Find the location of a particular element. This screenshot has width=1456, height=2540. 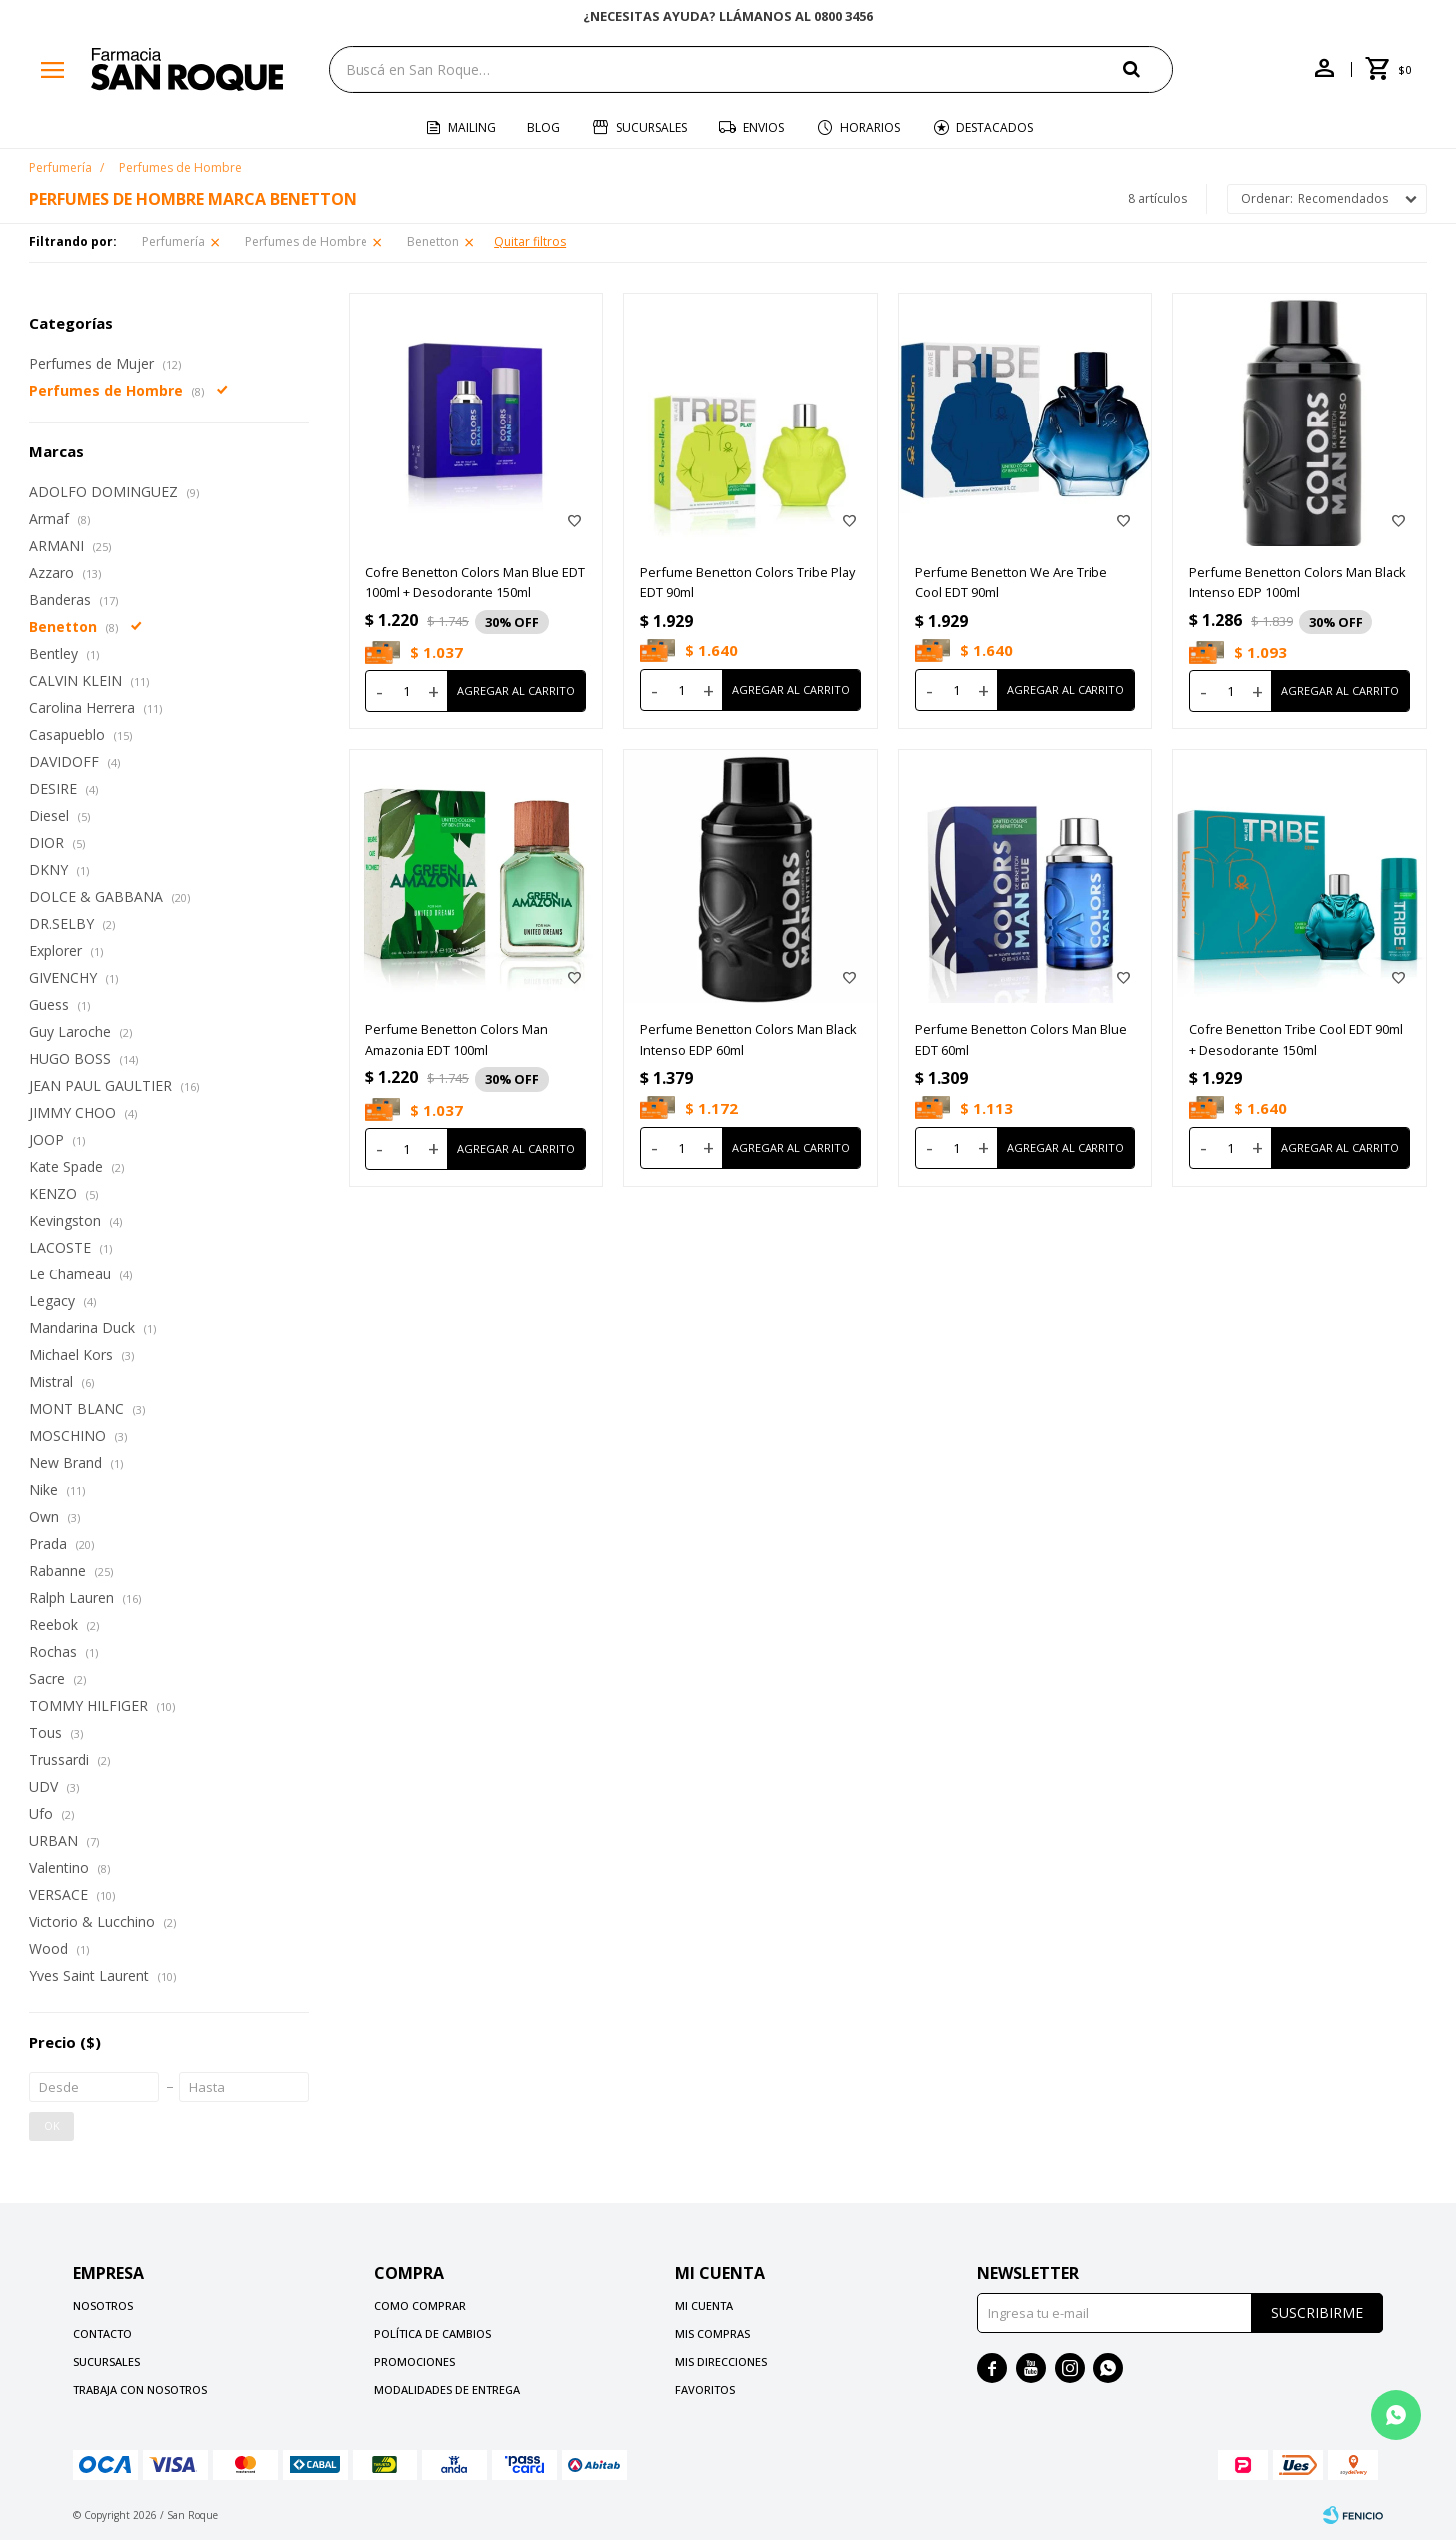

Nosotros is located at coordinates (103, 2305).